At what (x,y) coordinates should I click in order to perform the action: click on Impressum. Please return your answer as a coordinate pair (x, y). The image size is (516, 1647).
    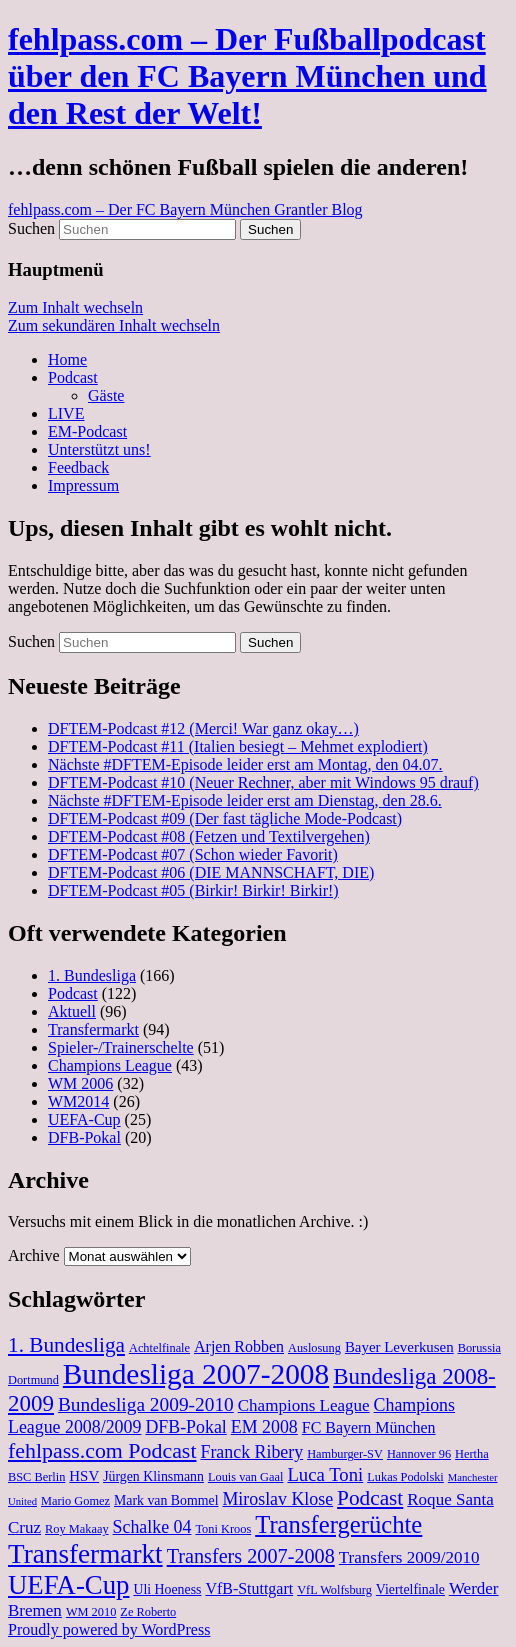
    Looking at the image, I should click on (83, 485).